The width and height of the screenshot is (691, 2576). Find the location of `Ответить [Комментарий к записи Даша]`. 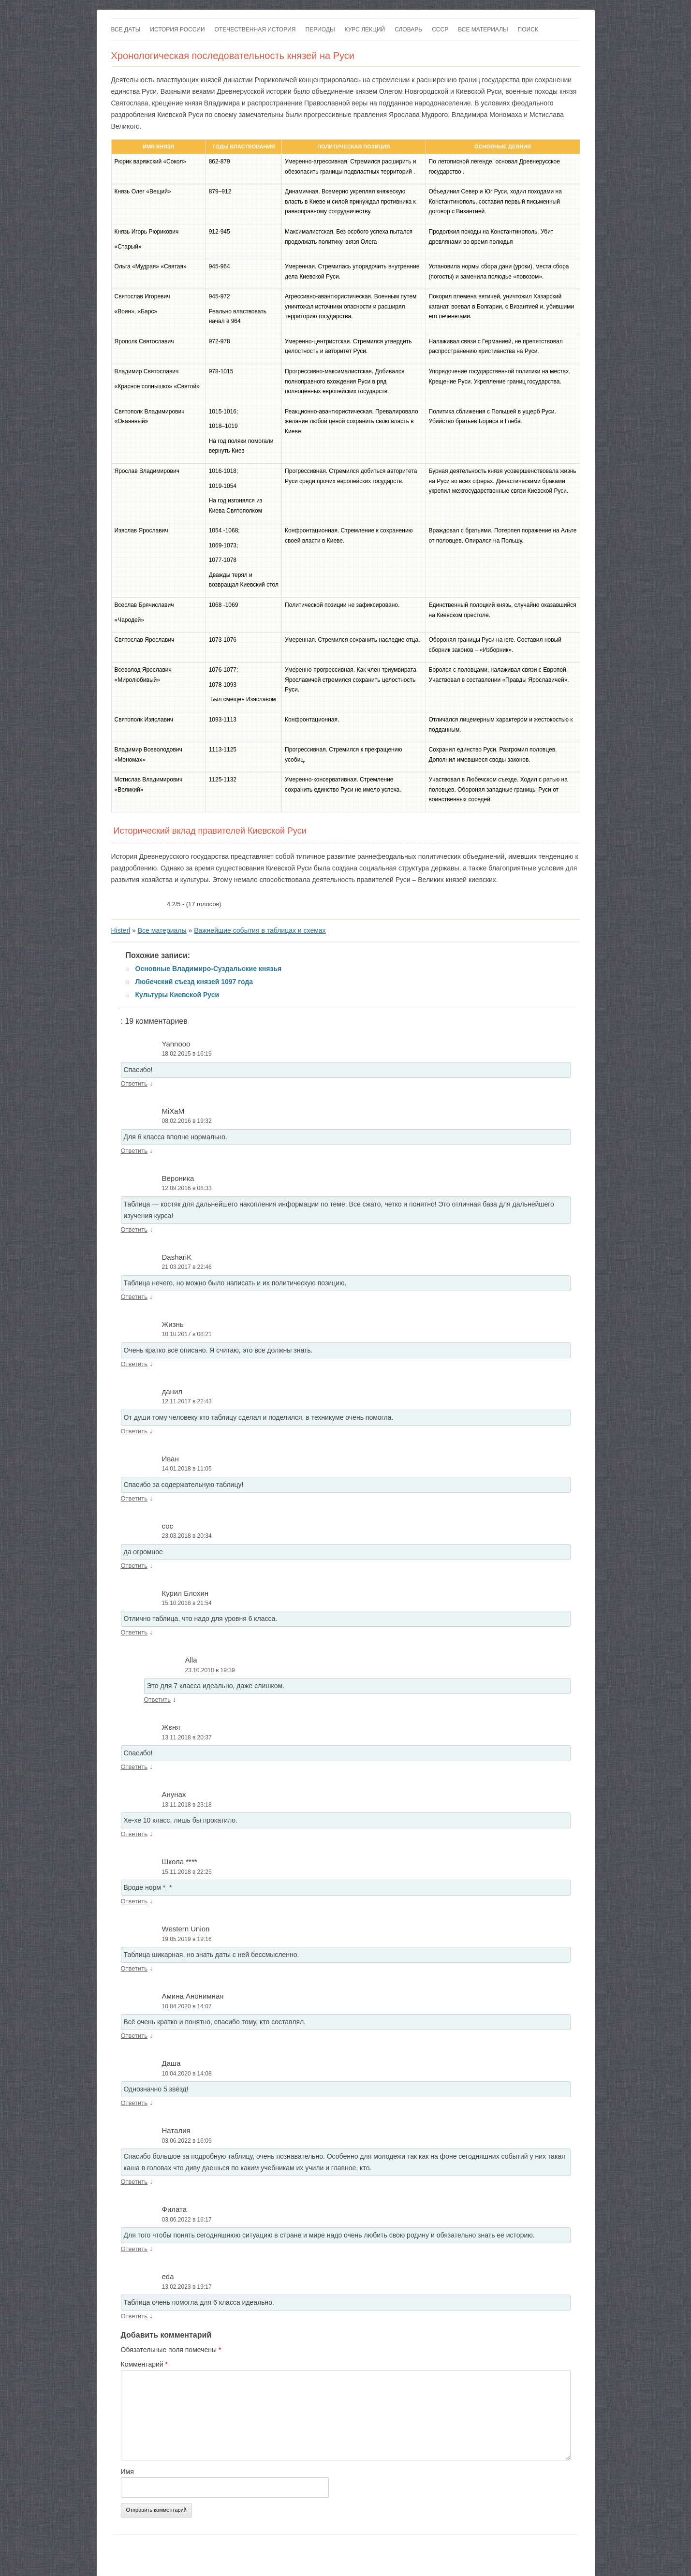

Ответить [Комментарий к записи Даша] is located at coordinates (134, 2102).